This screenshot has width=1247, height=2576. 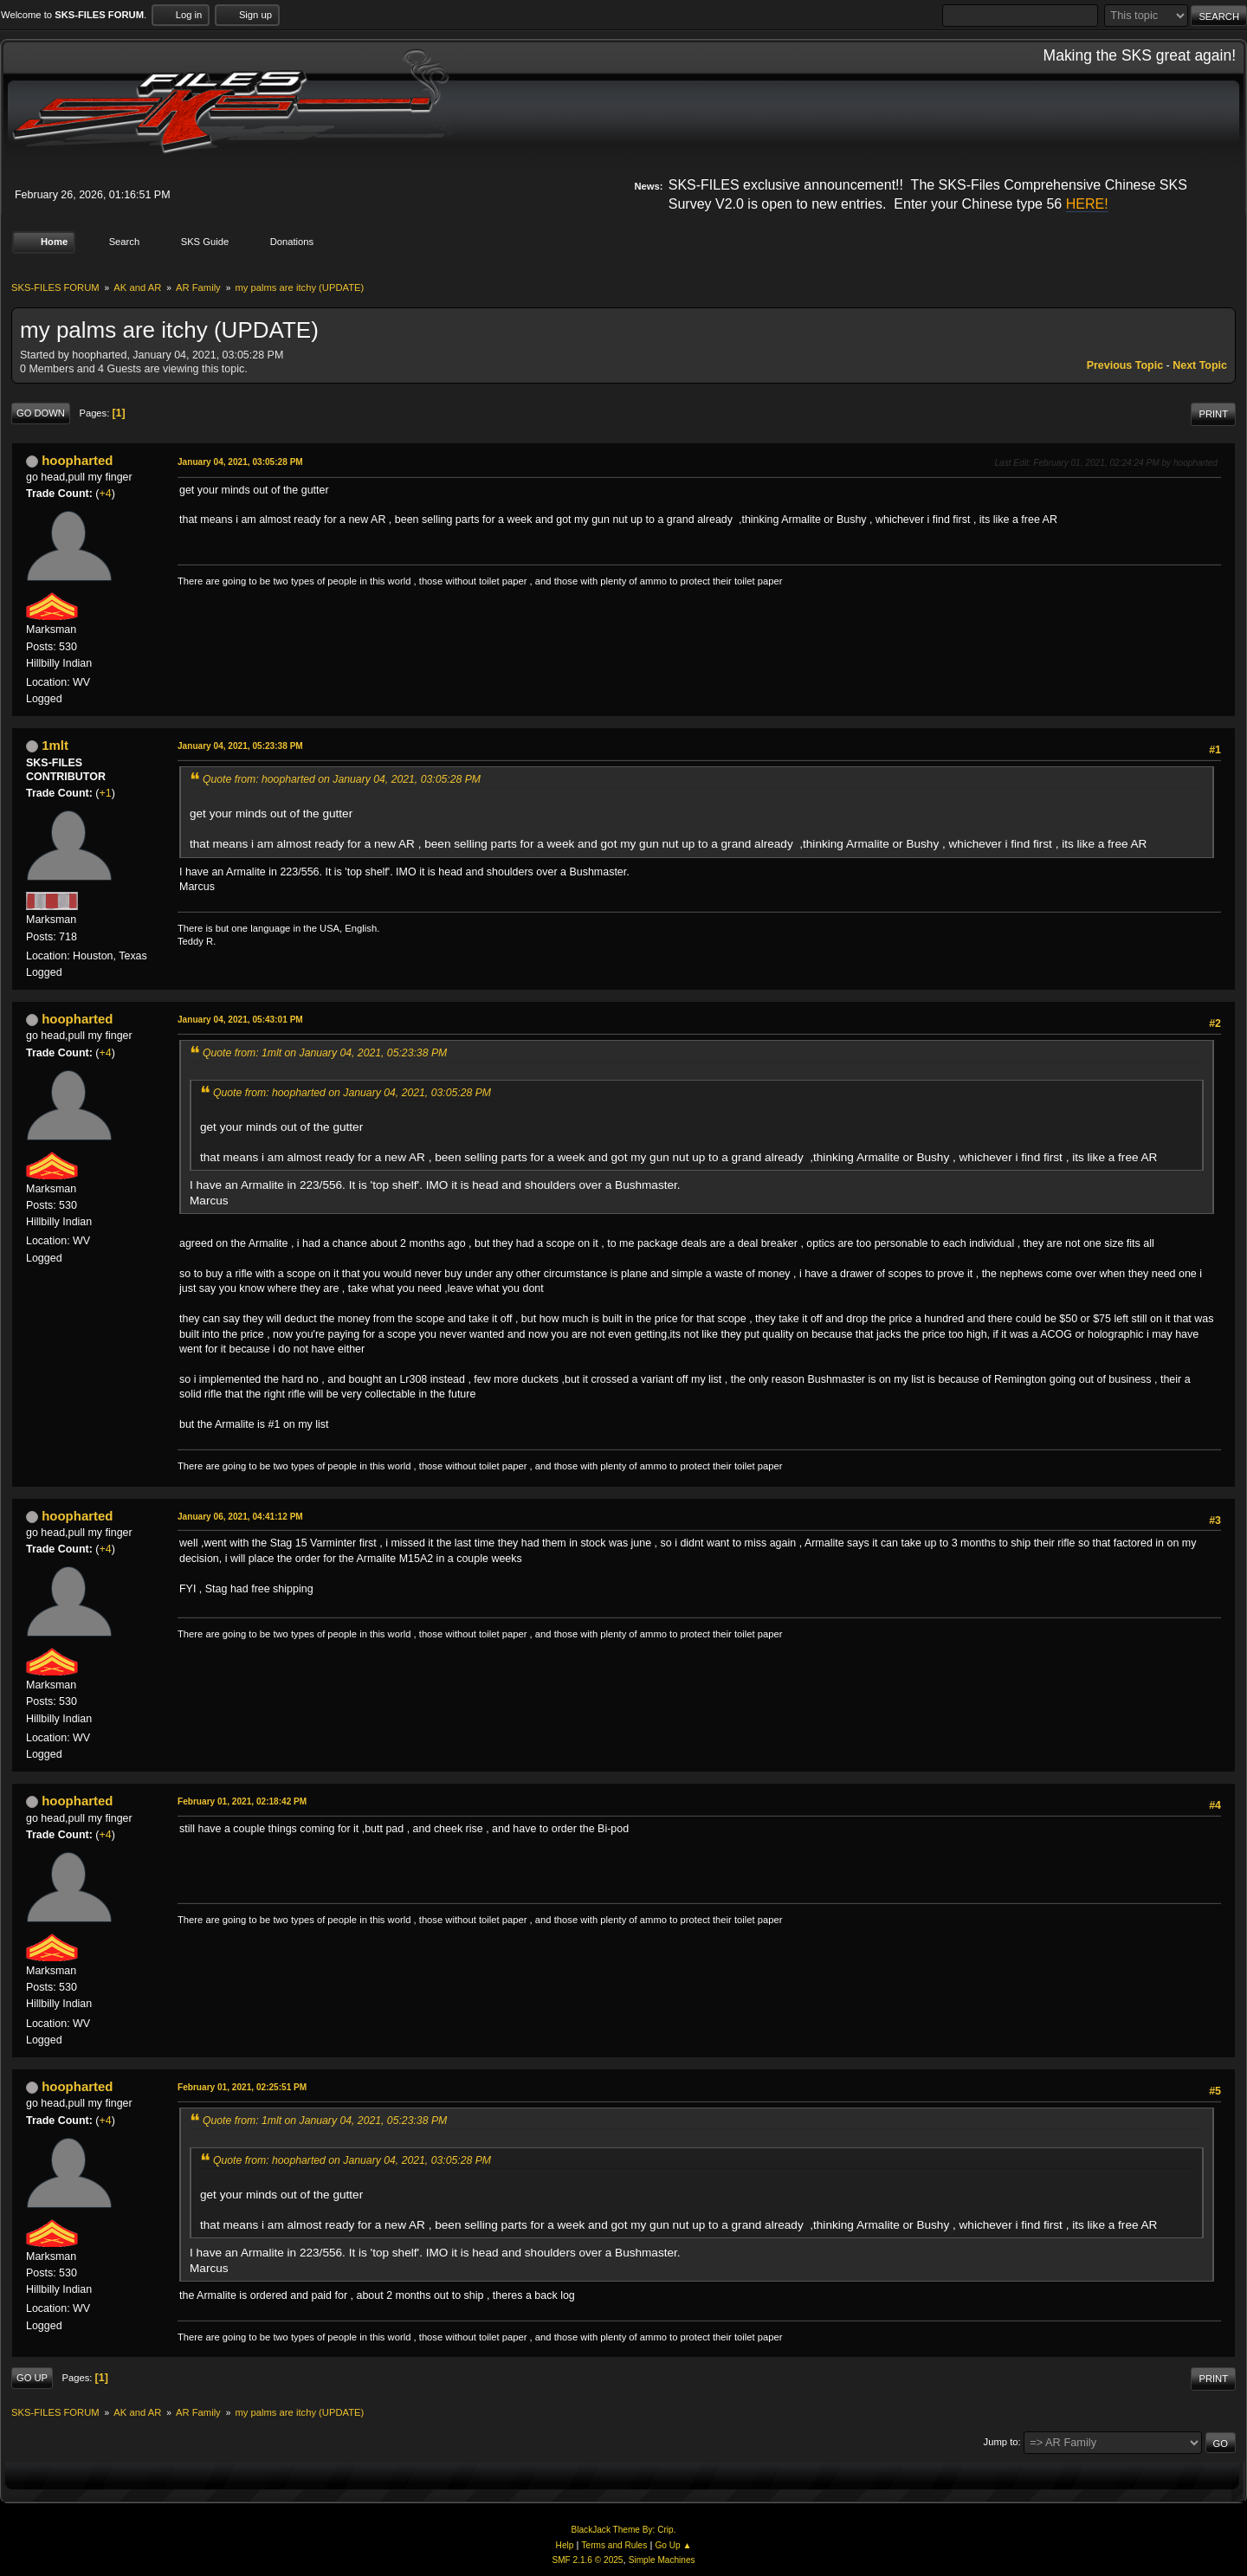 I want to click on January 04, 2021, 05:43:01 PM, so click(x=240, y=1019).